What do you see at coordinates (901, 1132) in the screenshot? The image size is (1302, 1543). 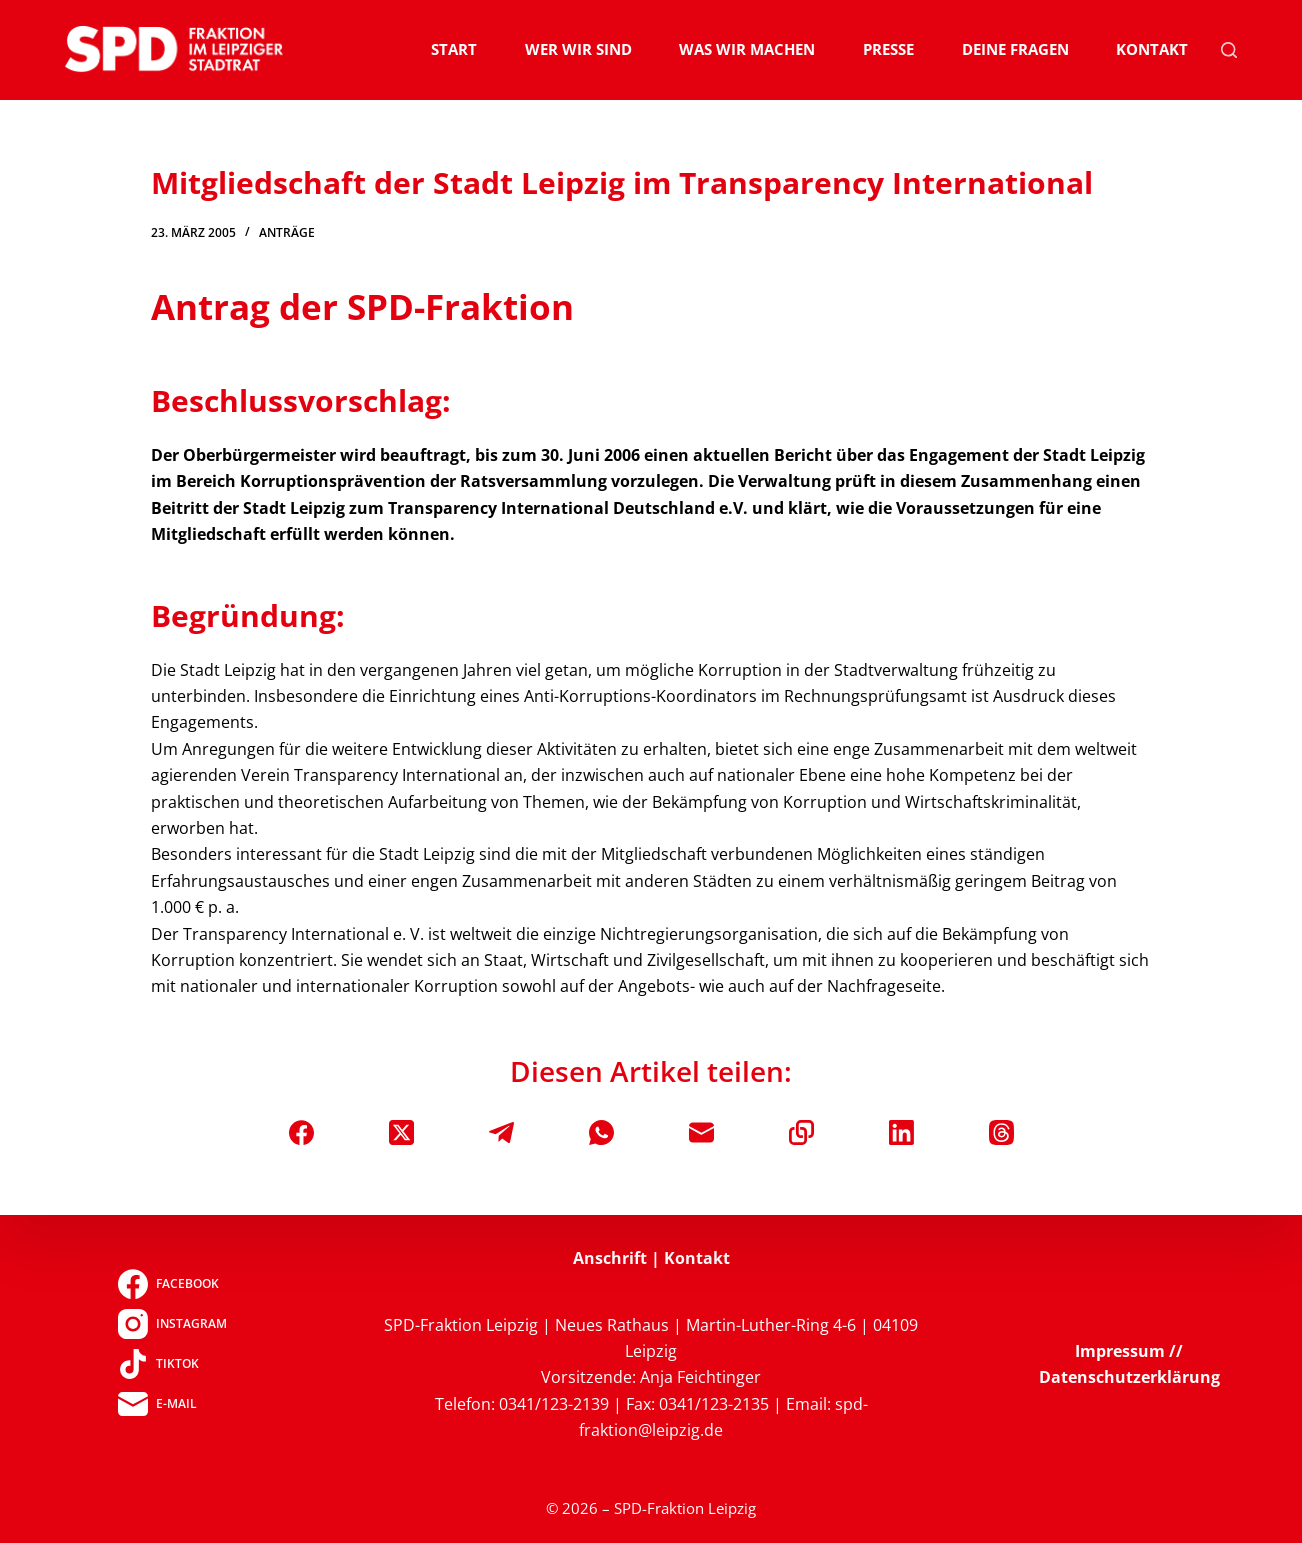 I see `[LinkedIn]` at bounding box center [901, 1132].